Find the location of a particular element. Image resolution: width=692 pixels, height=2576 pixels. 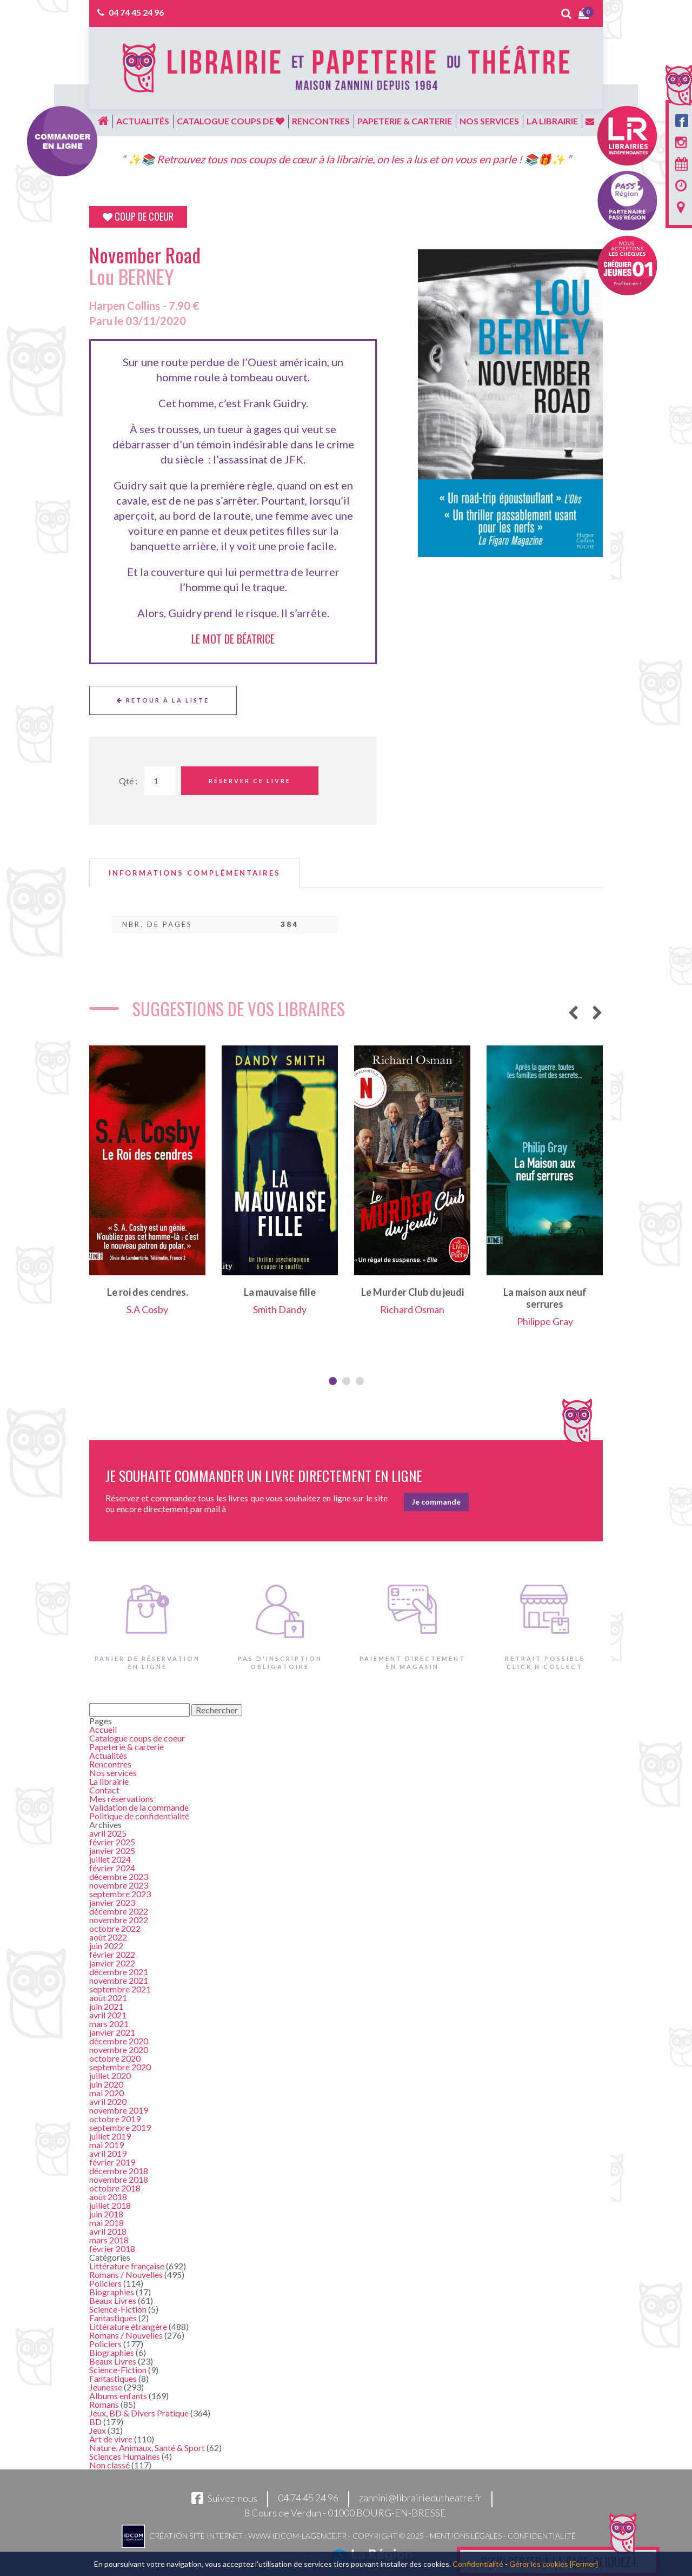

octobre 2020 is located at coordinates (115, 2058).